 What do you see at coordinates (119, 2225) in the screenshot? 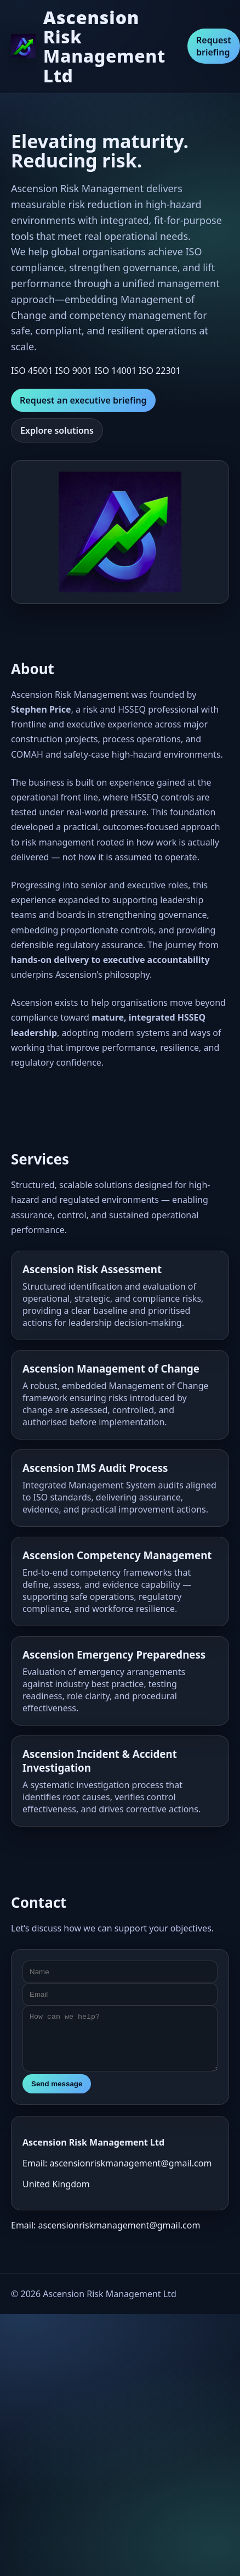
I see `ascensionriskmanagement@gmail.com` at bounding box center [119, 2225].